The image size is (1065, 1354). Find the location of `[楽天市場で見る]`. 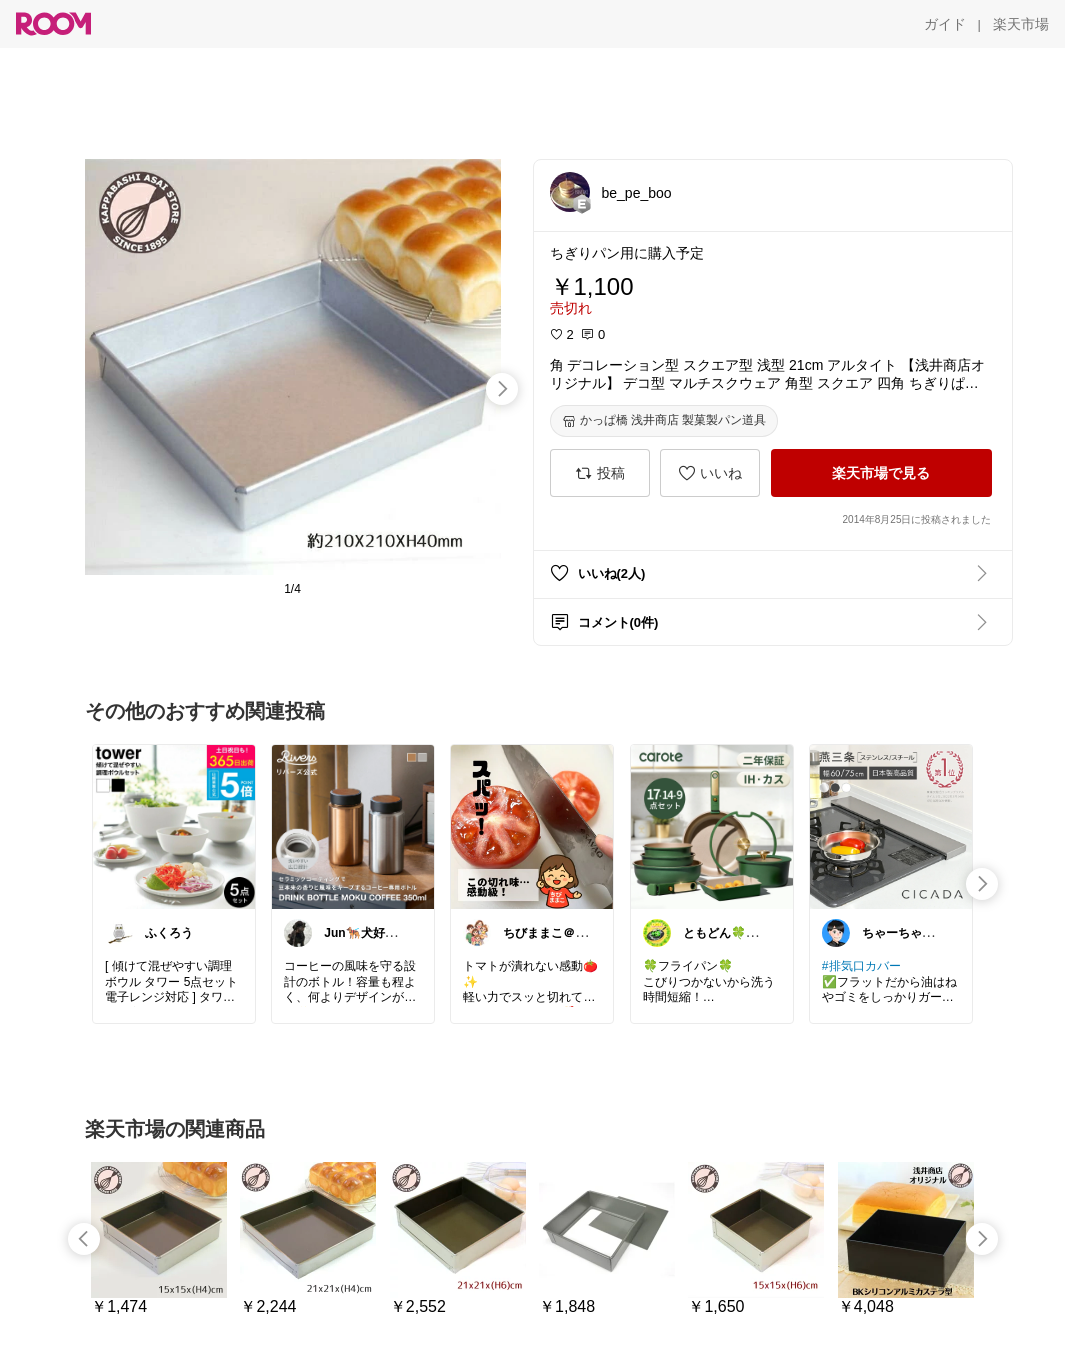

[楽天市場で見る] is located at coordinates (881, 473).